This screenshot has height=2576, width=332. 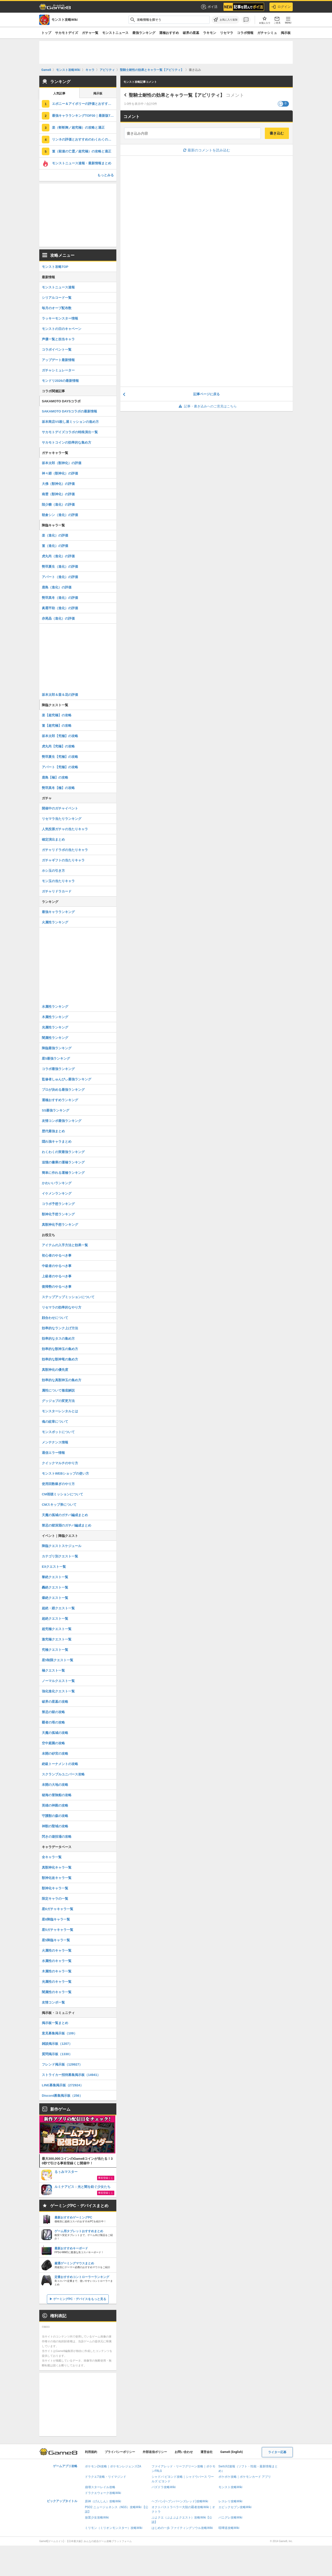 I want to click on 水属性ランキング, so click(x=55, y=1006).